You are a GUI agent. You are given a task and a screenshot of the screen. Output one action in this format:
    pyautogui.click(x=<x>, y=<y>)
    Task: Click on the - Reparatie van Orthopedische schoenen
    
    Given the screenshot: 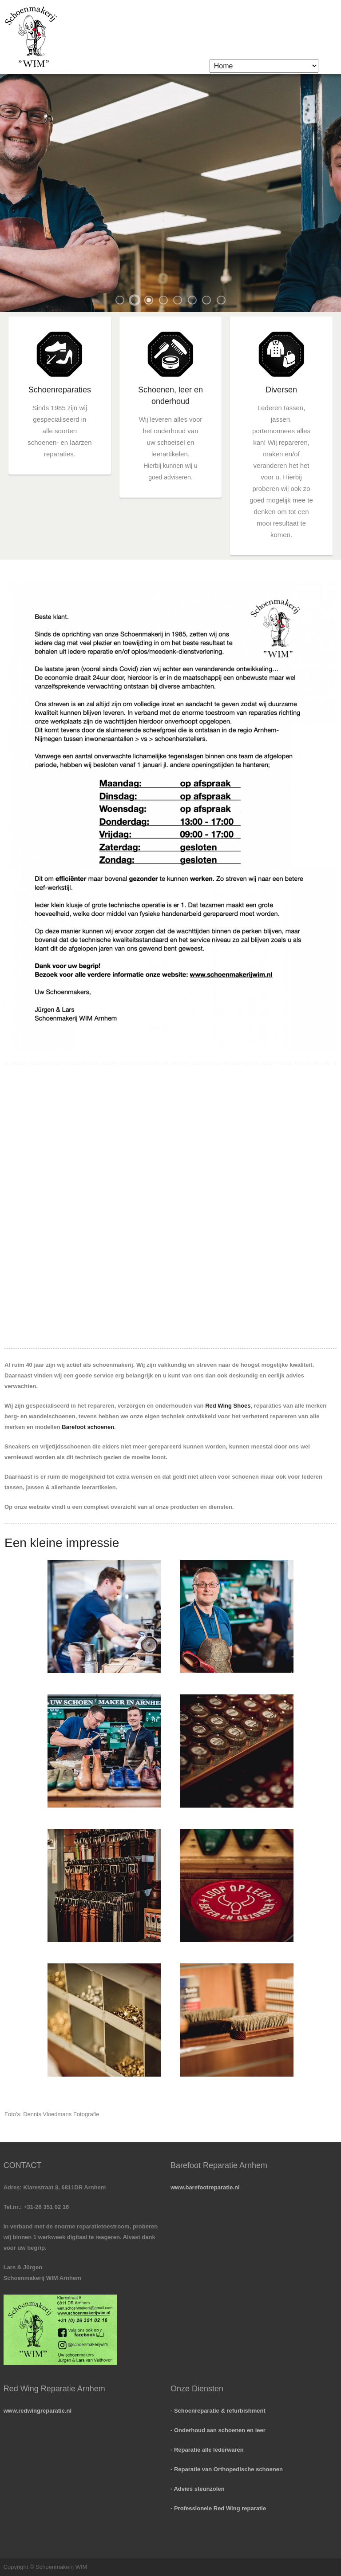 What is the action you would take?
    pyautogui.click(x=226, y=2469)
    